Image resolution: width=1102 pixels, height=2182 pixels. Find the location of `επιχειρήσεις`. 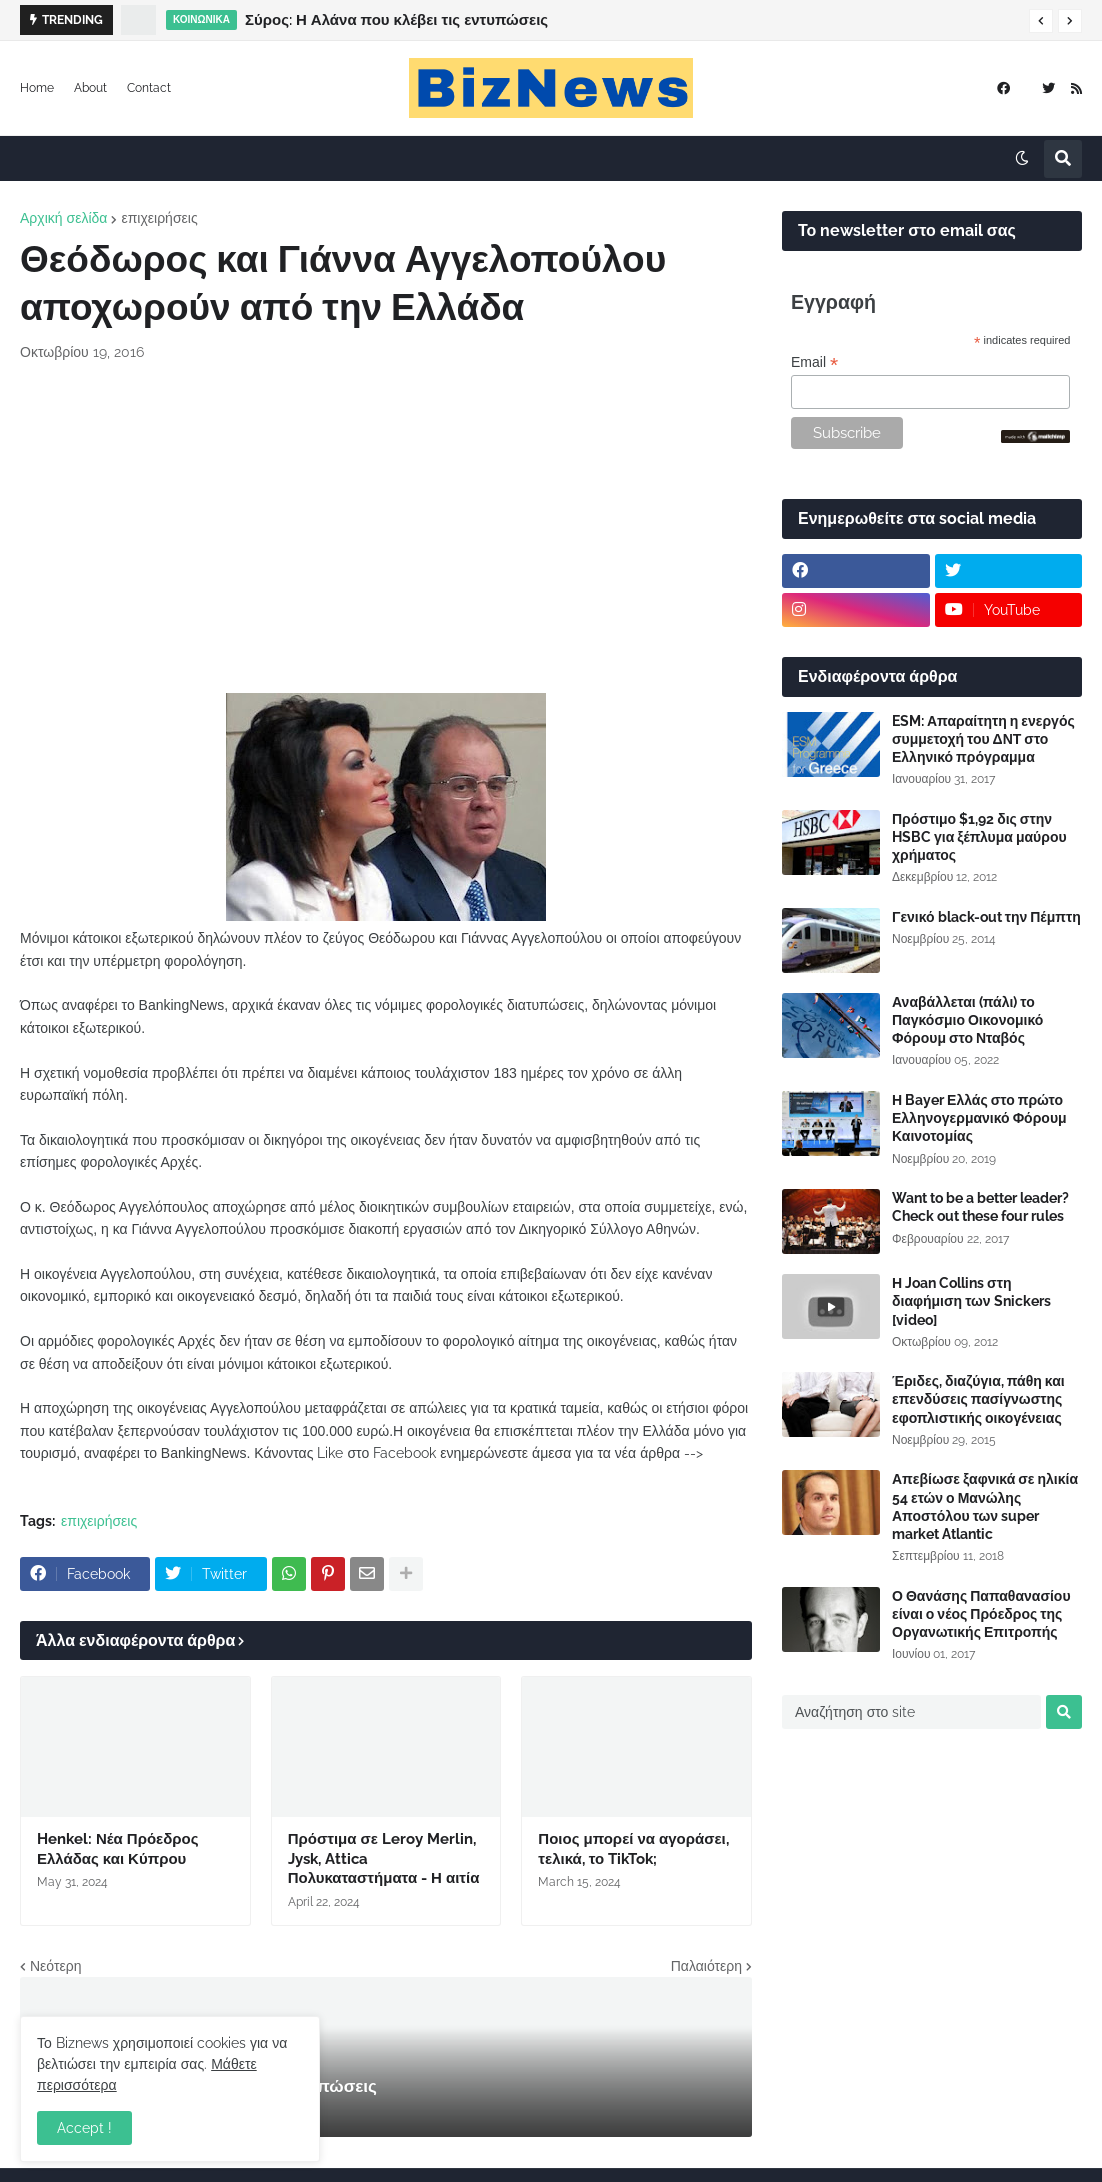

επιχειρήσεις is located at coordinates (159, 218).